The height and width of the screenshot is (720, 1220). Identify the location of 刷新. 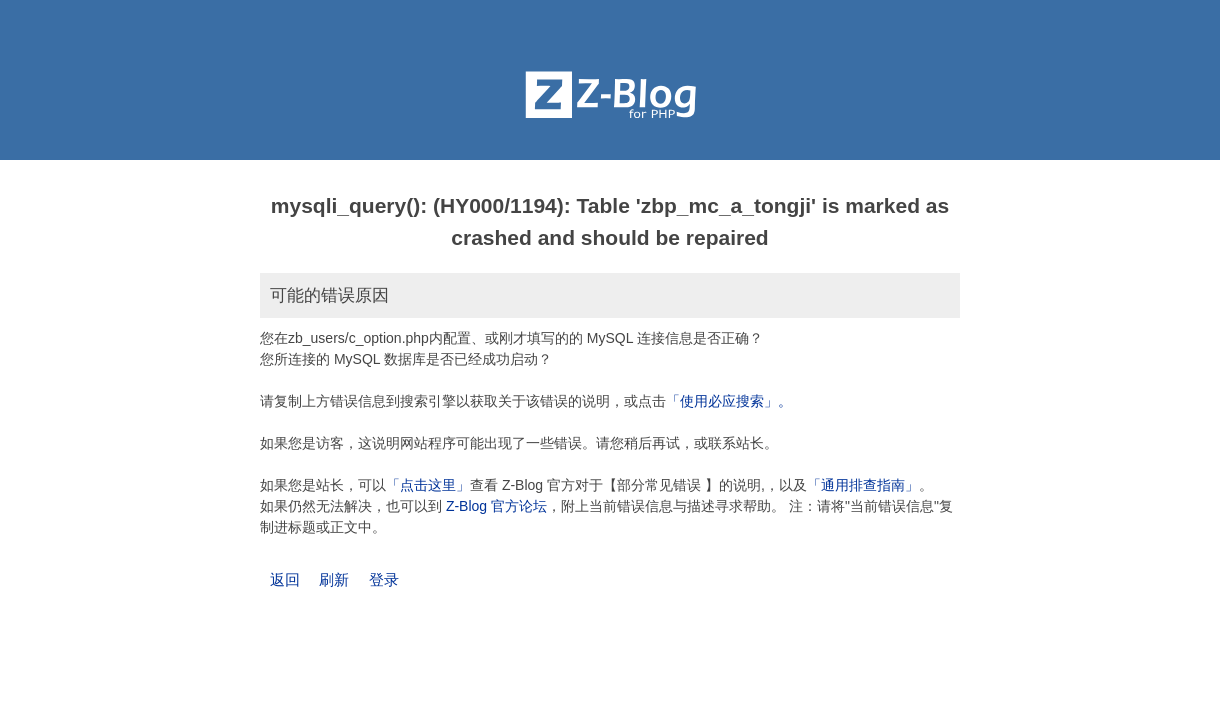
(334, 579).